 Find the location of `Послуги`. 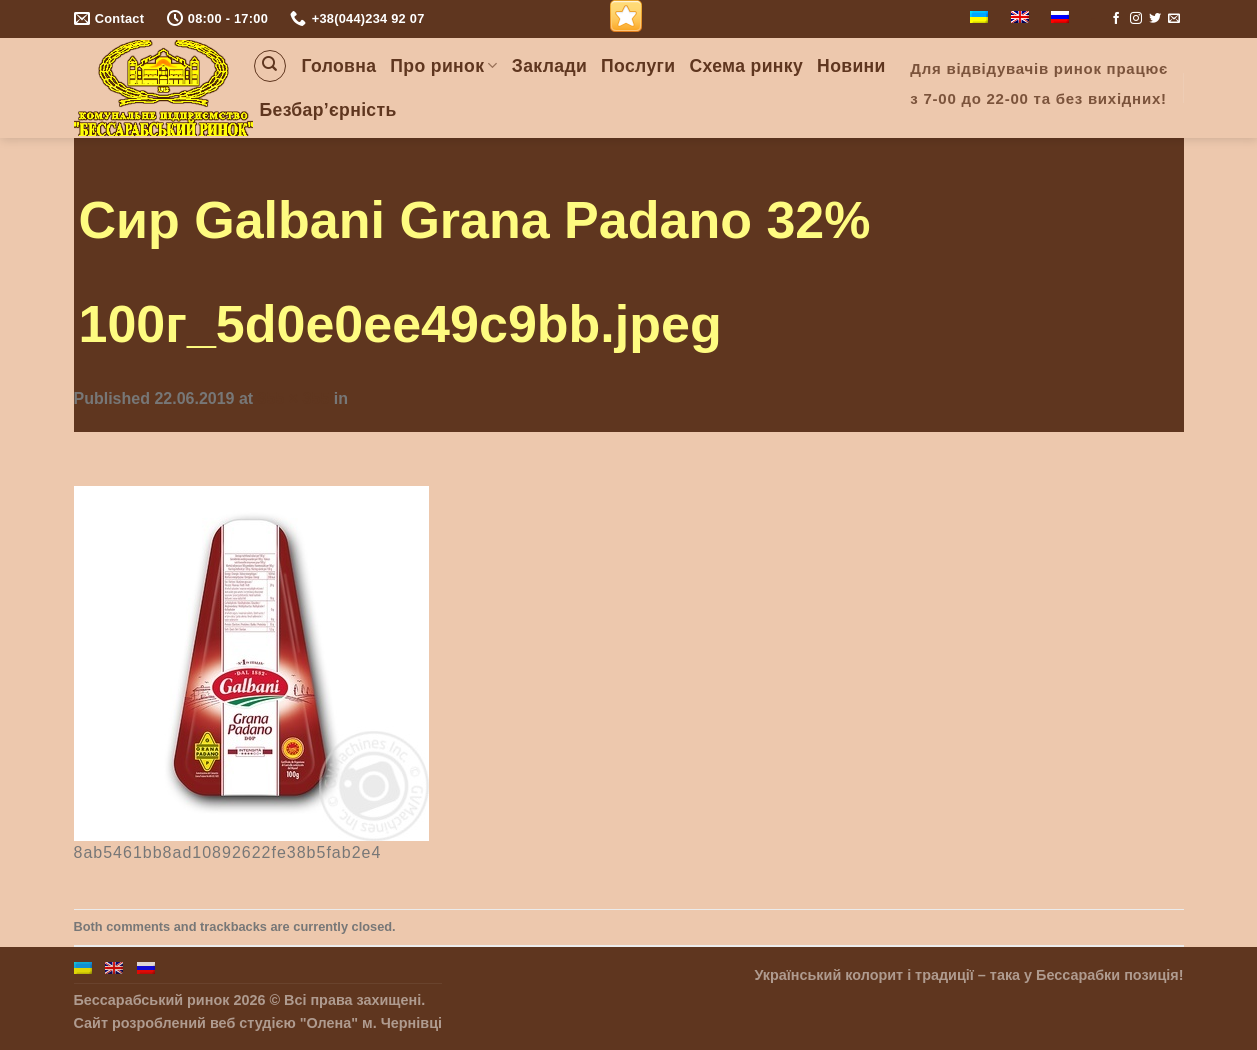

Послуги is located at coordinates (638, 66).